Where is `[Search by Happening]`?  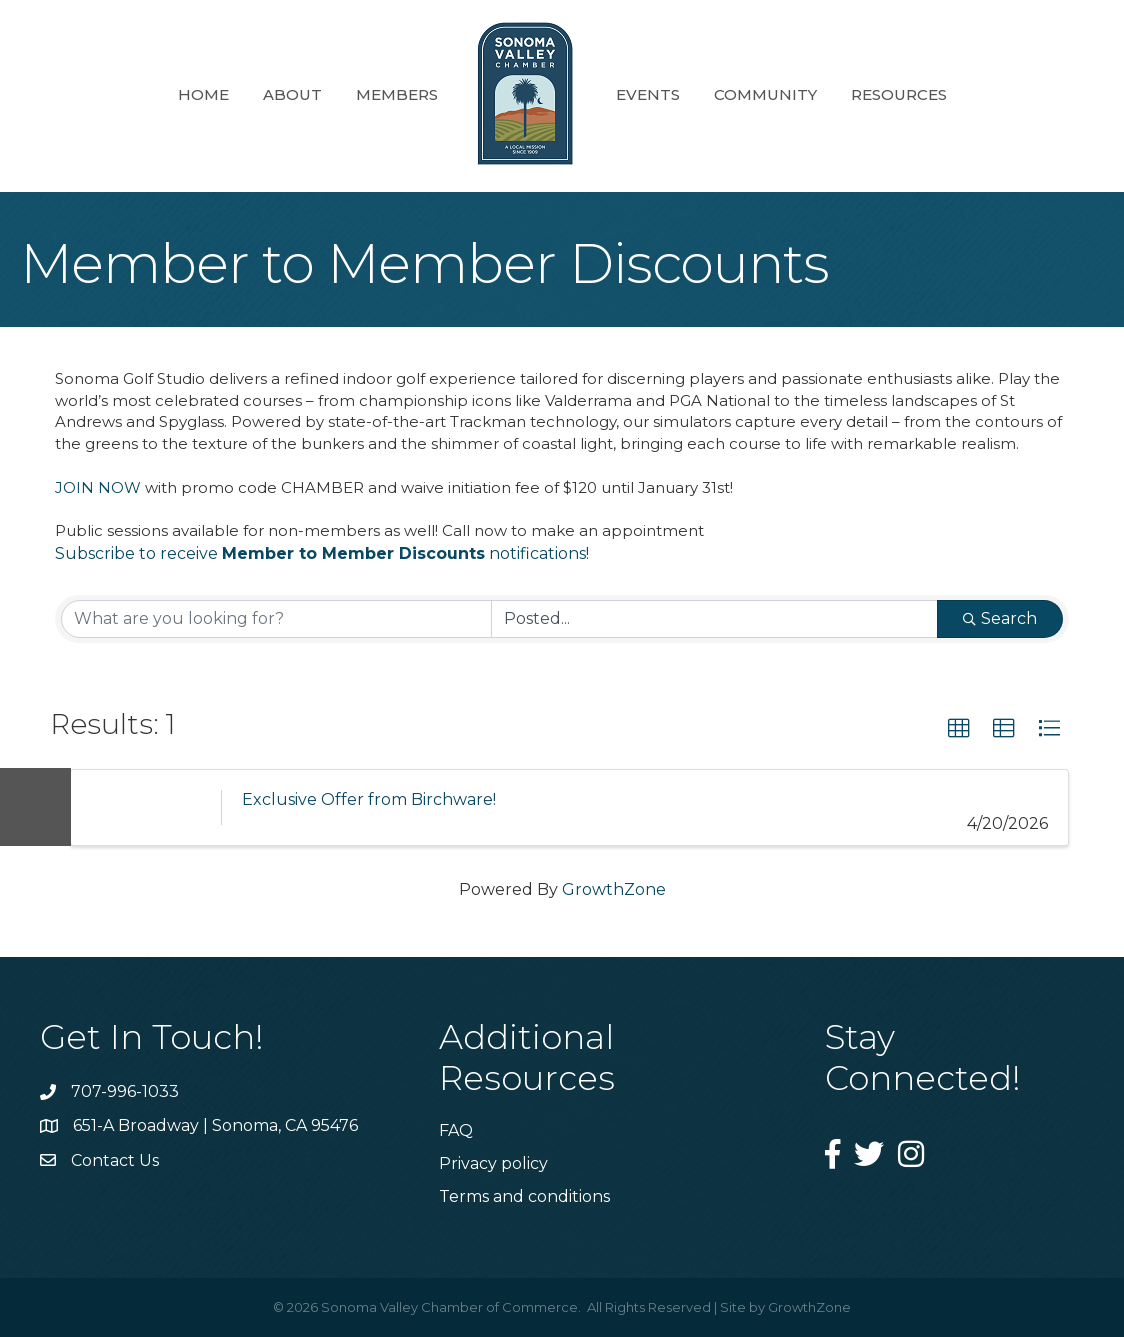
[Search by Happening] is located at coordinates (714, 619).